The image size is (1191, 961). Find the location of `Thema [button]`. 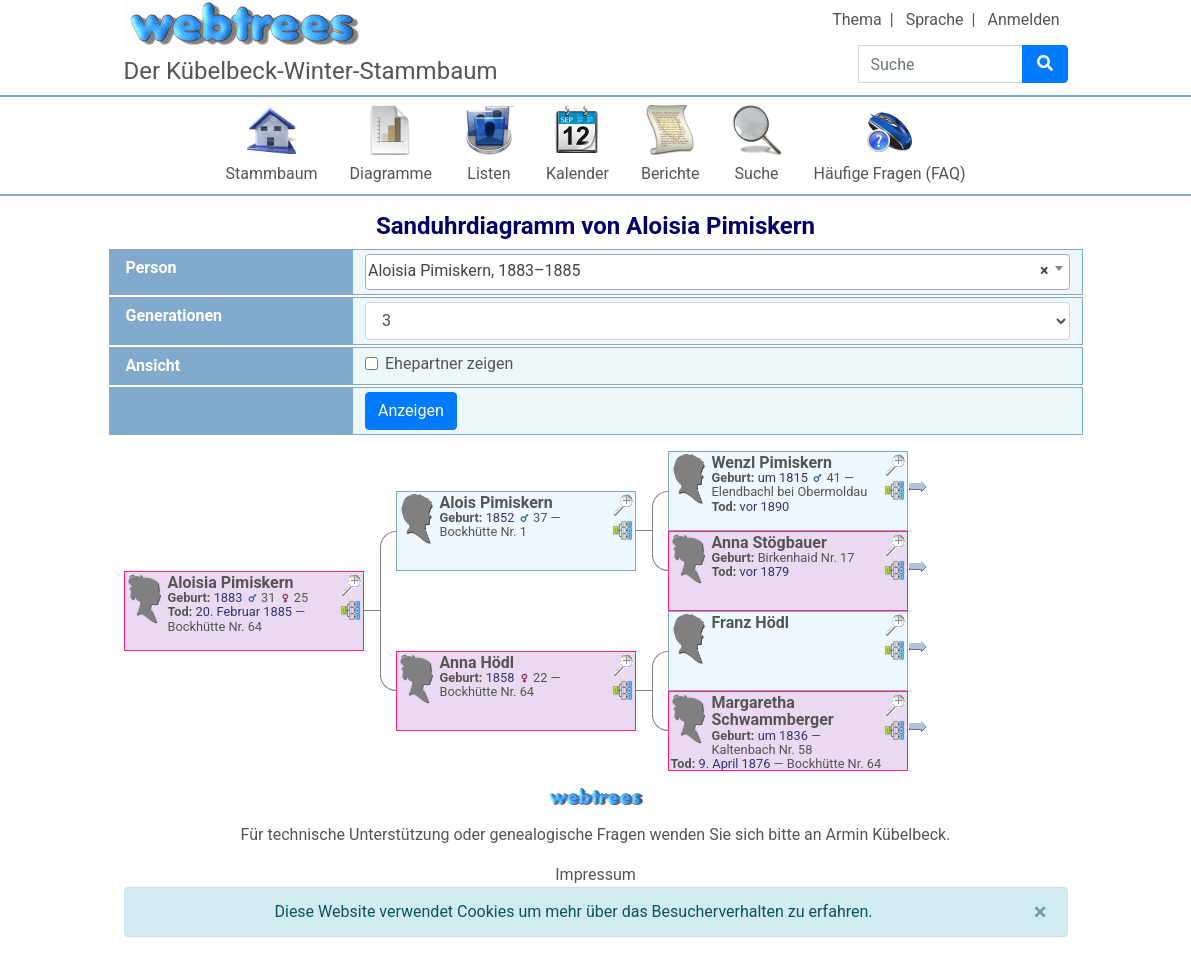

Thema [button] is located at coordinates (857, 19).